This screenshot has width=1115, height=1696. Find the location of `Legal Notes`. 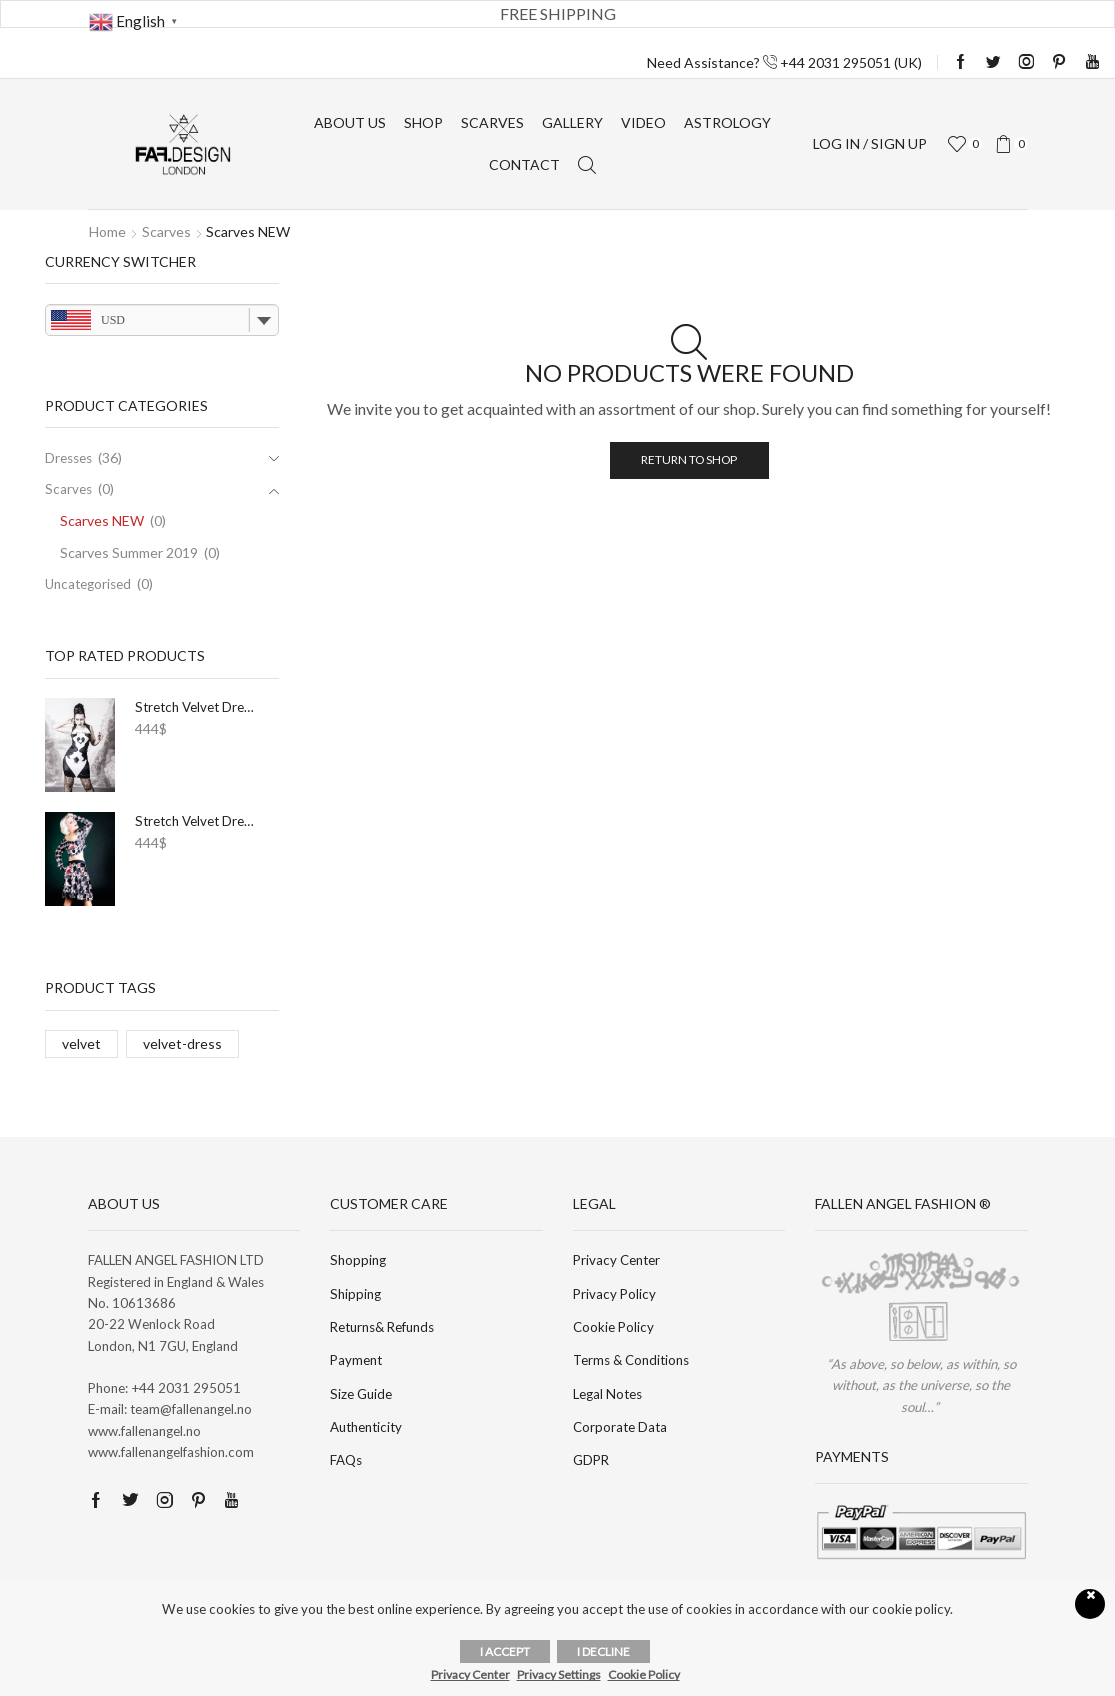

Legal Notes is located at coordinates (607, 1394).